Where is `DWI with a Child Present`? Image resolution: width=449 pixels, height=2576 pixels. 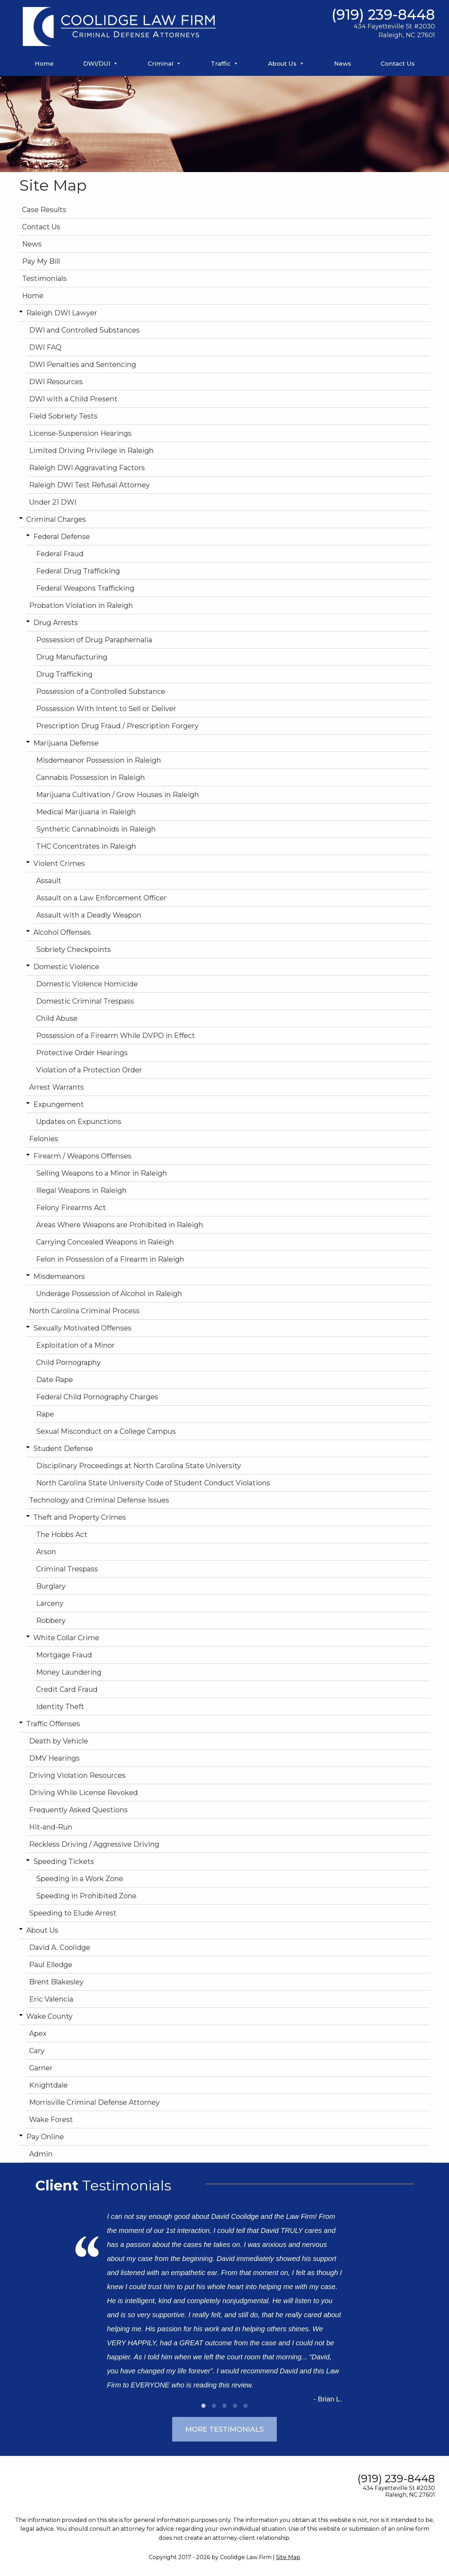
DWI with a Child Present is located at coordinates (73, 399).